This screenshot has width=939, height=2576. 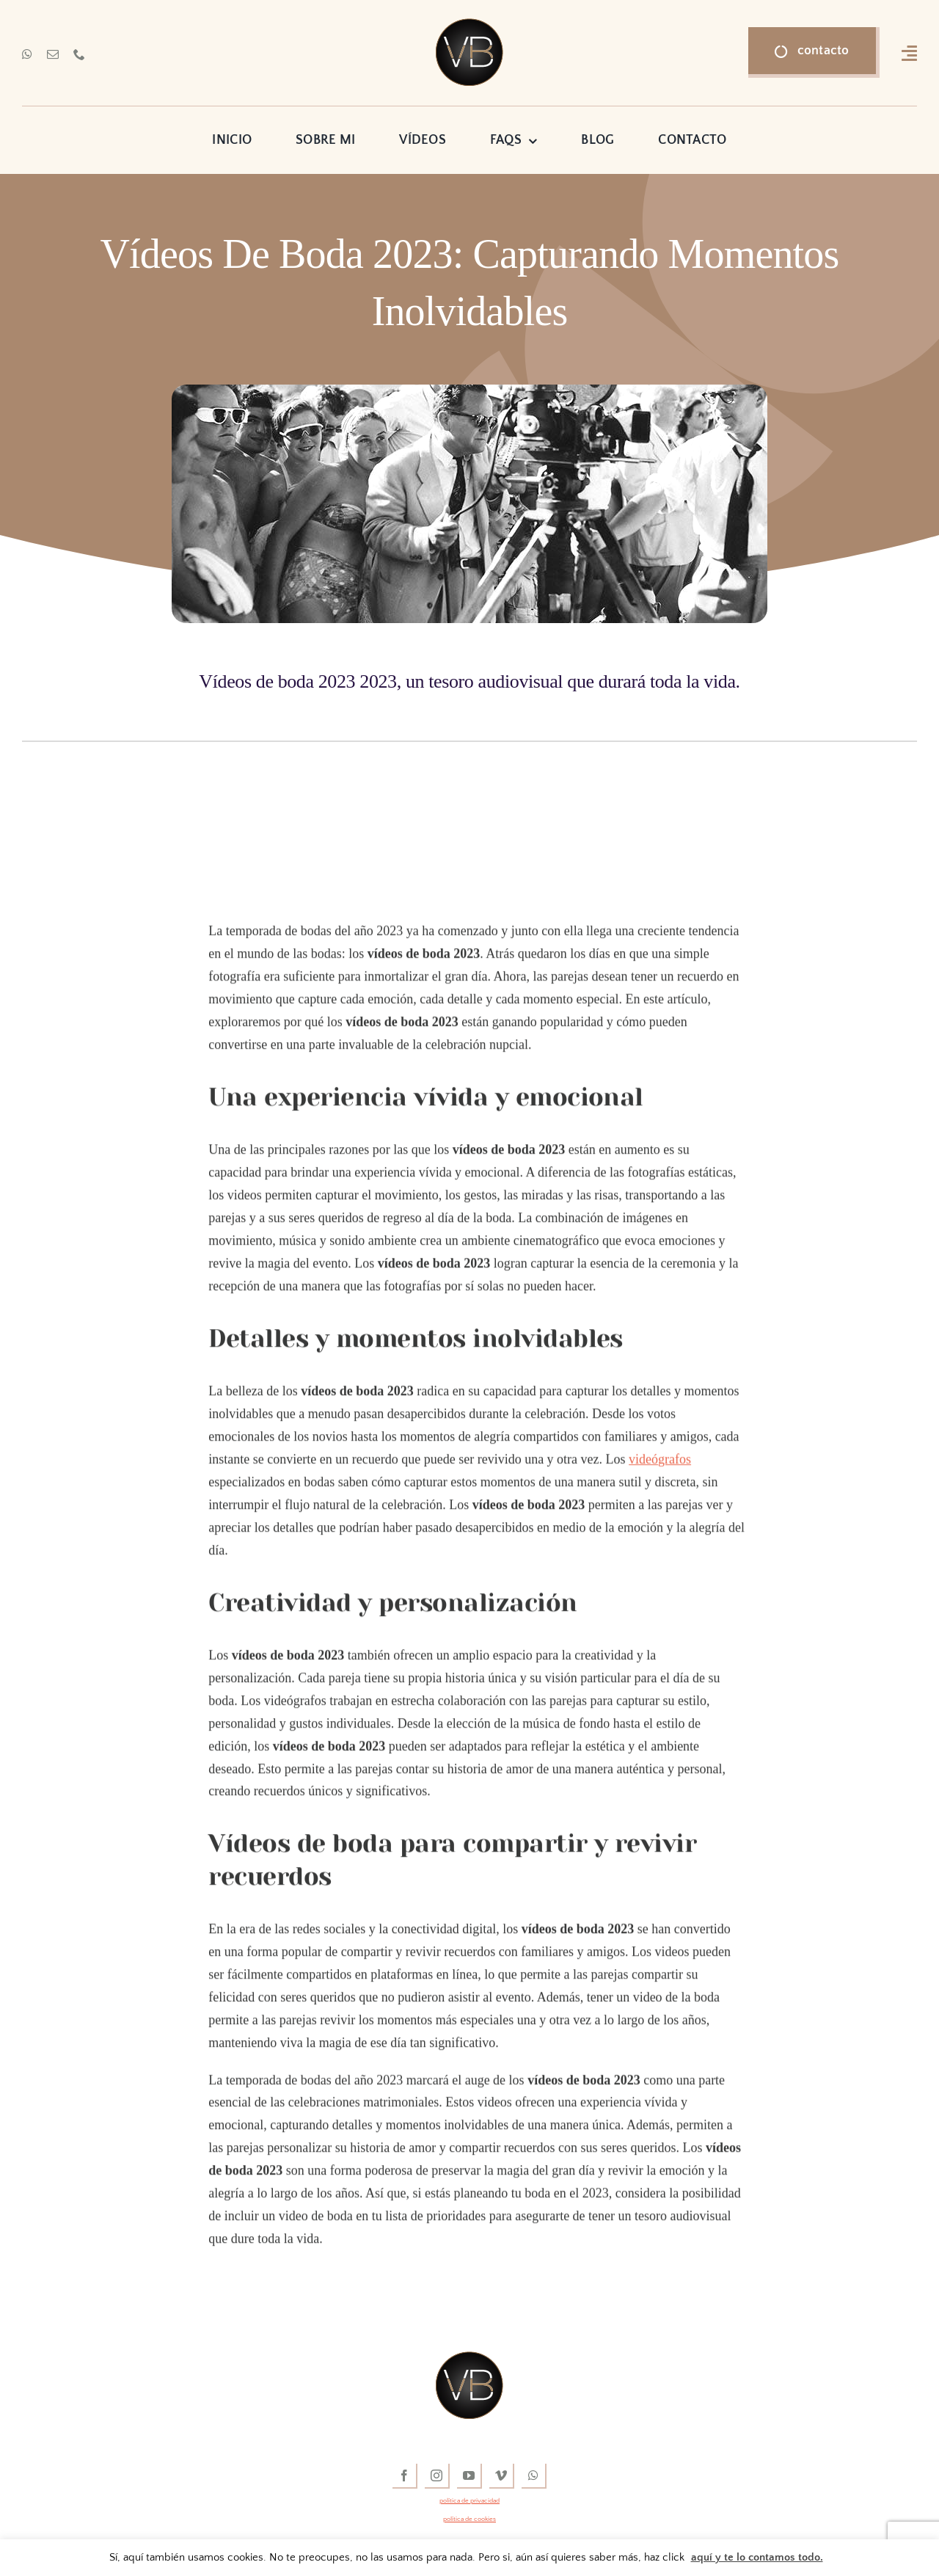 What do you see at coordinates (909, 53) in the screenshot?
I see `[Link to #awb-open-oc__16318]` at bounding box center [909, 53].